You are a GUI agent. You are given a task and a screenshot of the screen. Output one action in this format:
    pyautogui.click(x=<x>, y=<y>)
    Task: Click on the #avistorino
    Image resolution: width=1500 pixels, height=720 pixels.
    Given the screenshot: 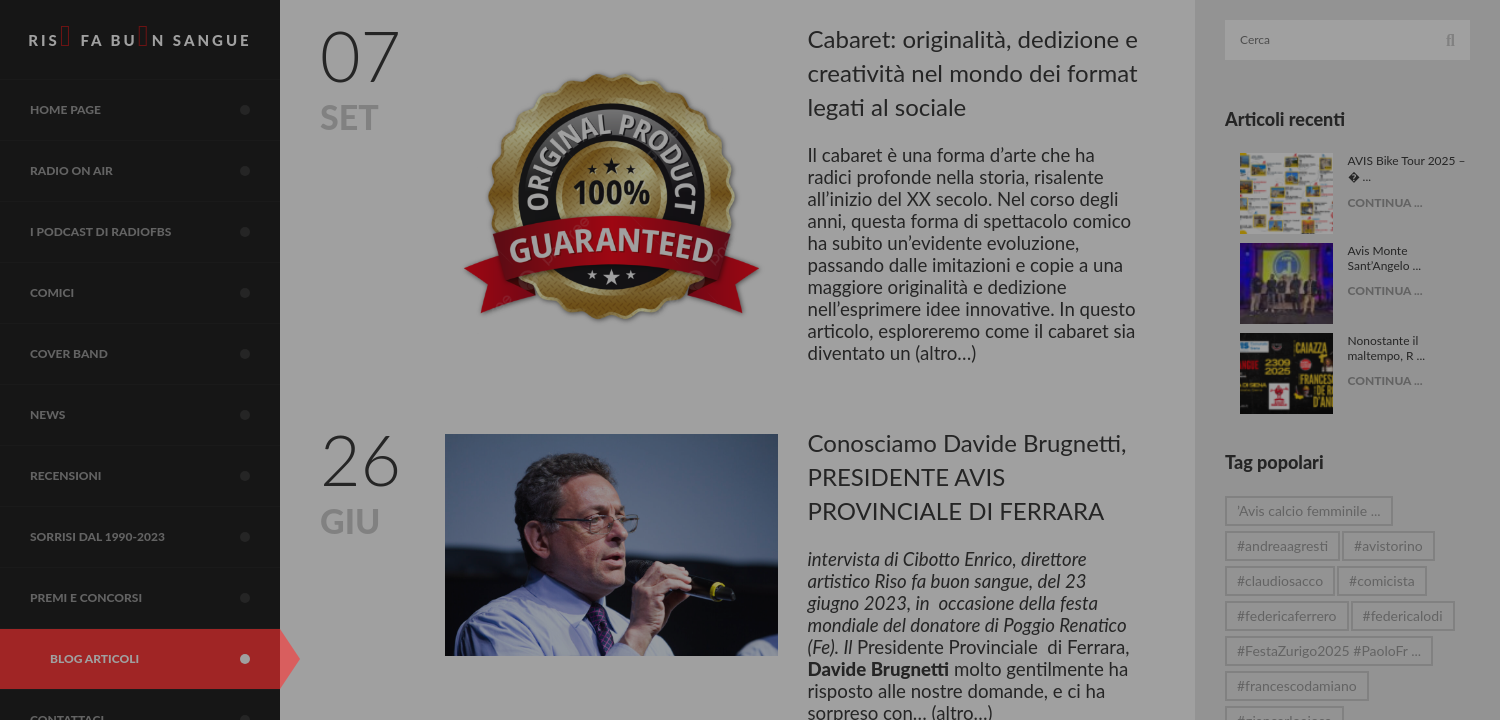 What is the action you would take?
    pyautogui.click(x=1388, y=545)
    